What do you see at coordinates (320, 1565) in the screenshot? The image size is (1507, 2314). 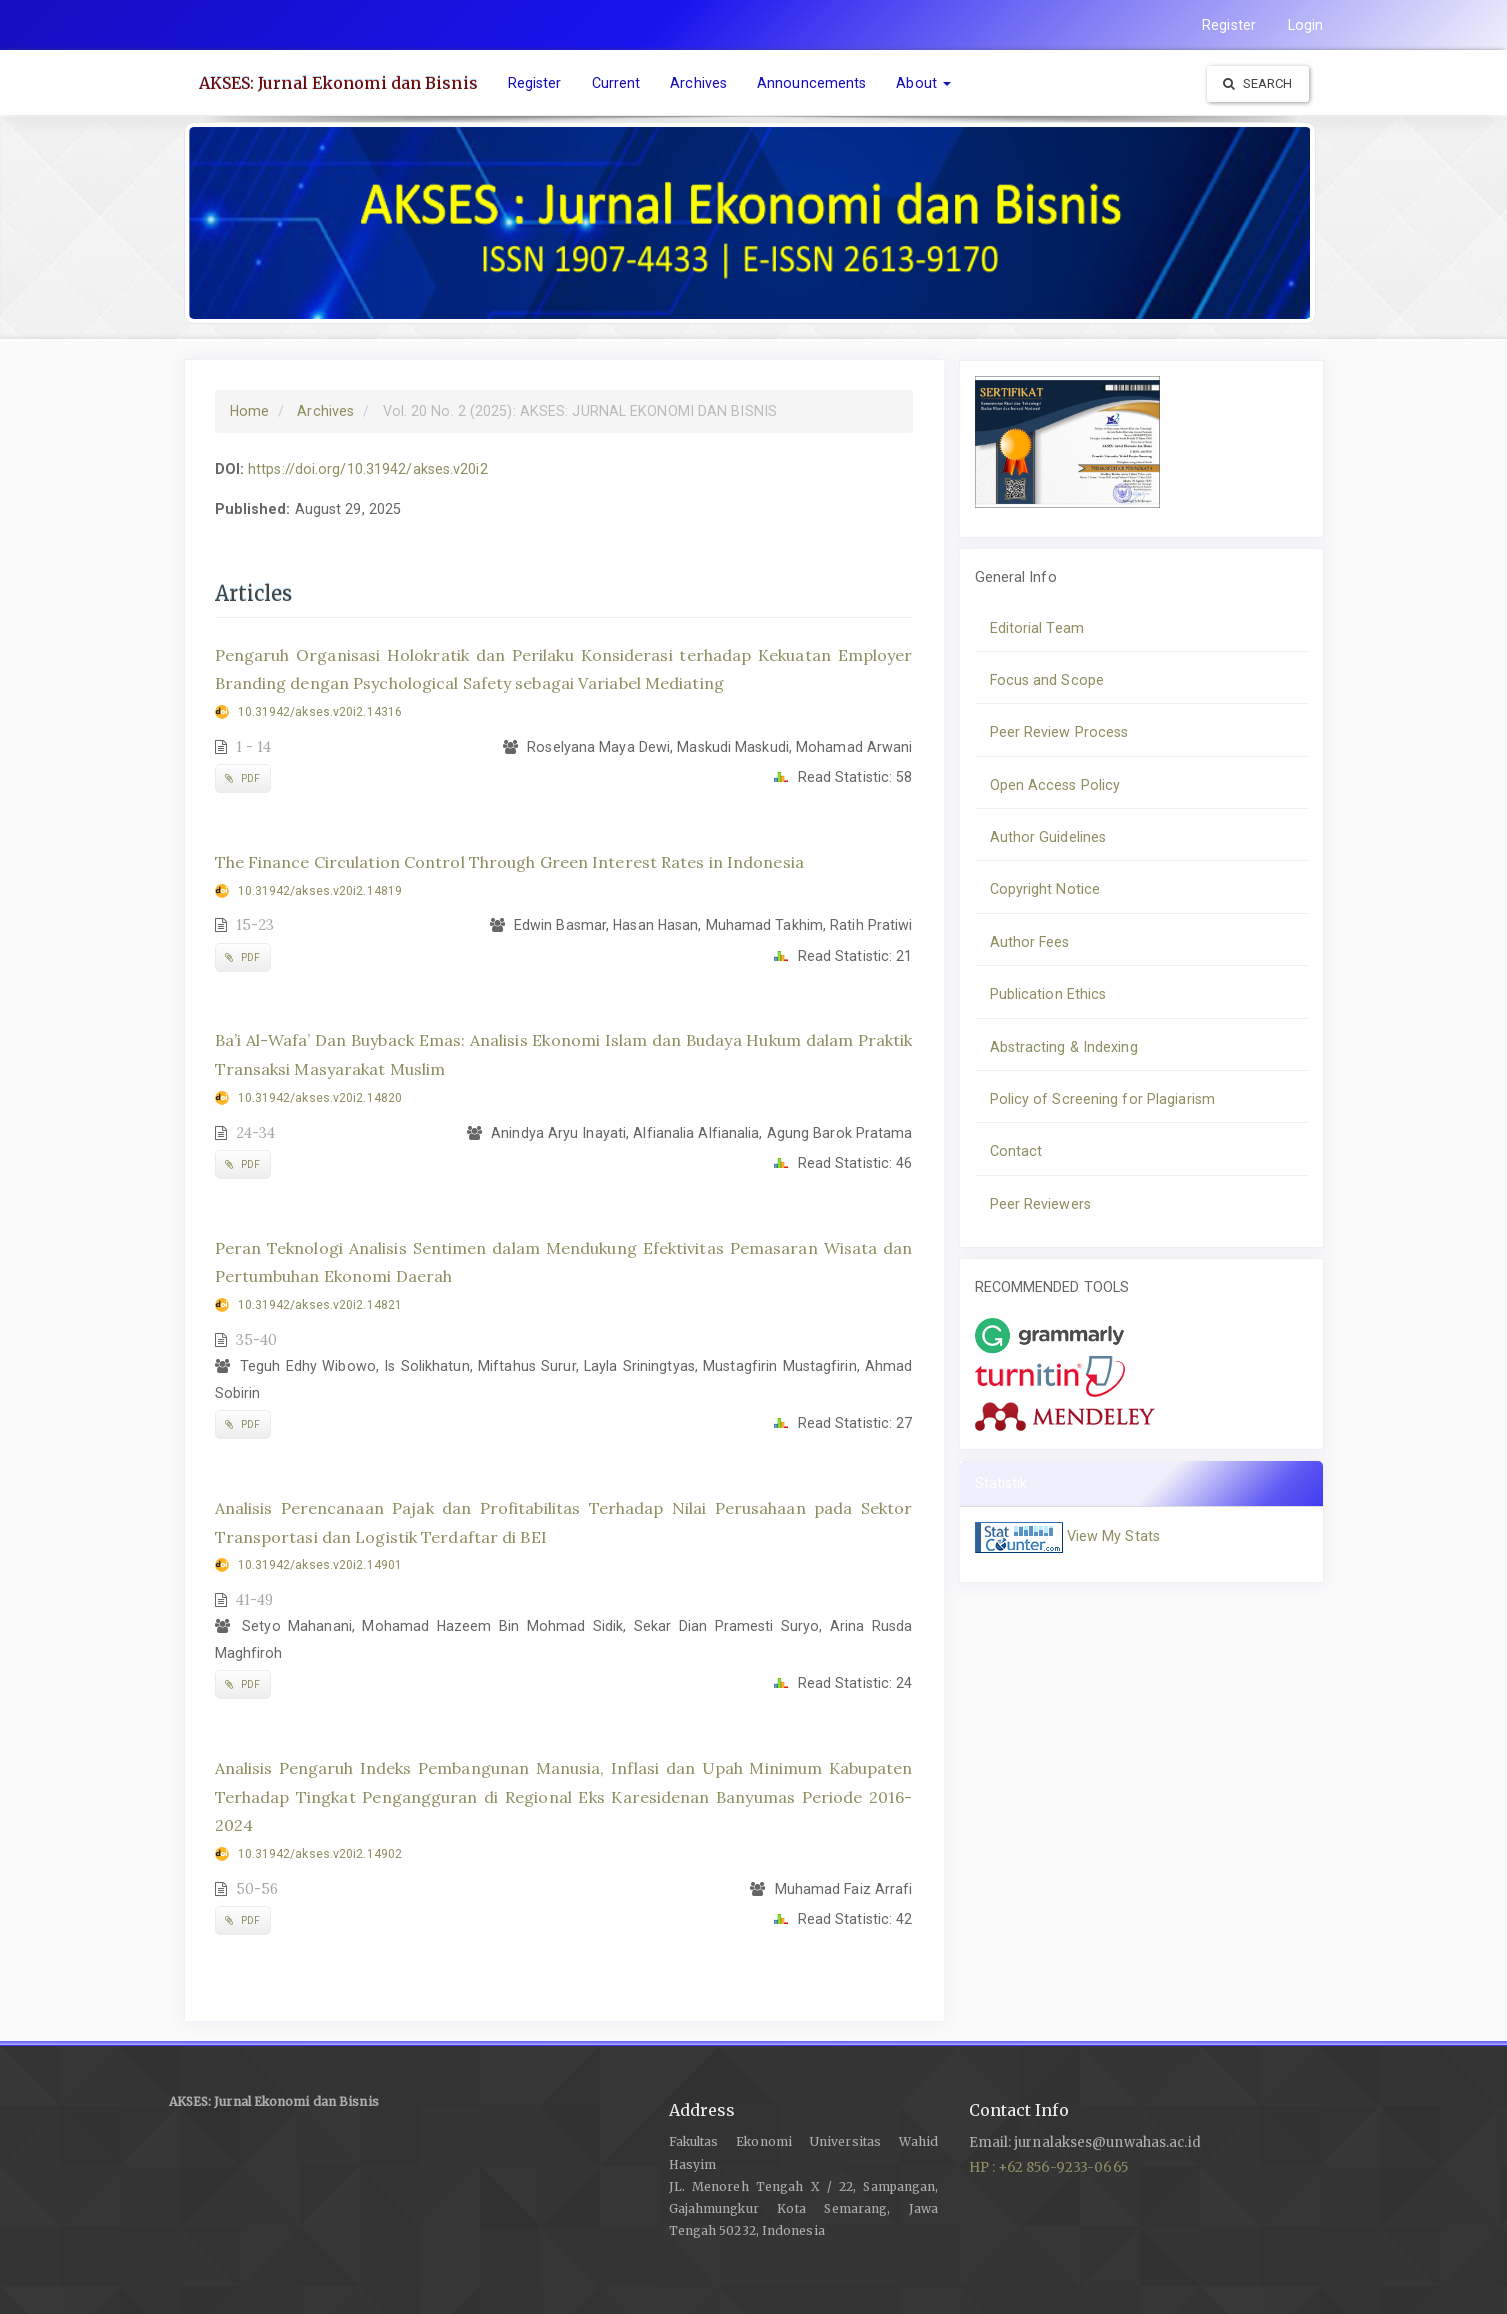 I see `10.31942/akses.v20i2.14901` at bounding box center [320, 1565].